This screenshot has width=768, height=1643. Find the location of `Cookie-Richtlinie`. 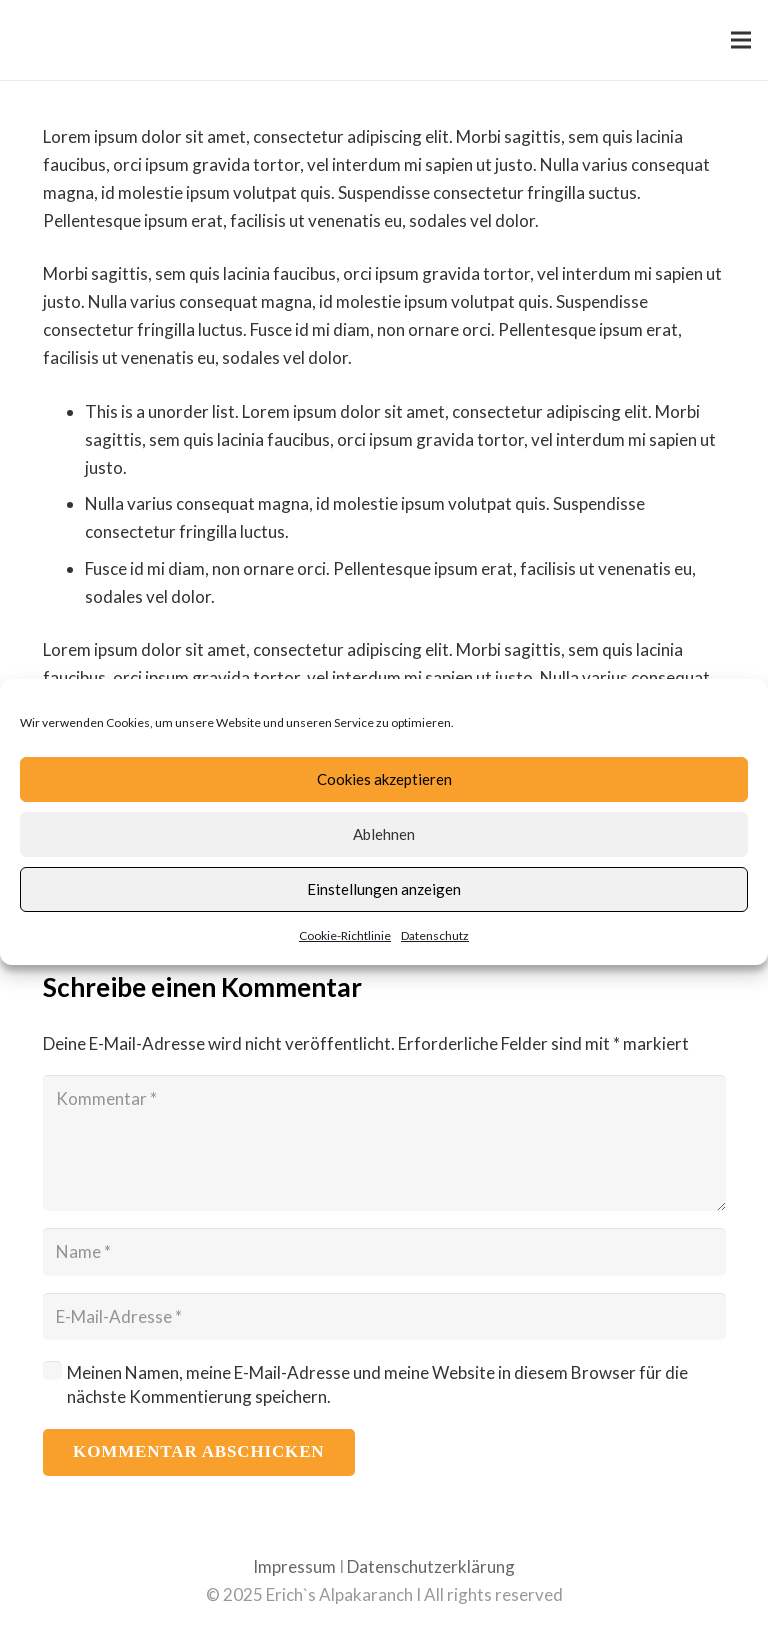

Cookie-Richtlinie is located at coordinates (345, 935).